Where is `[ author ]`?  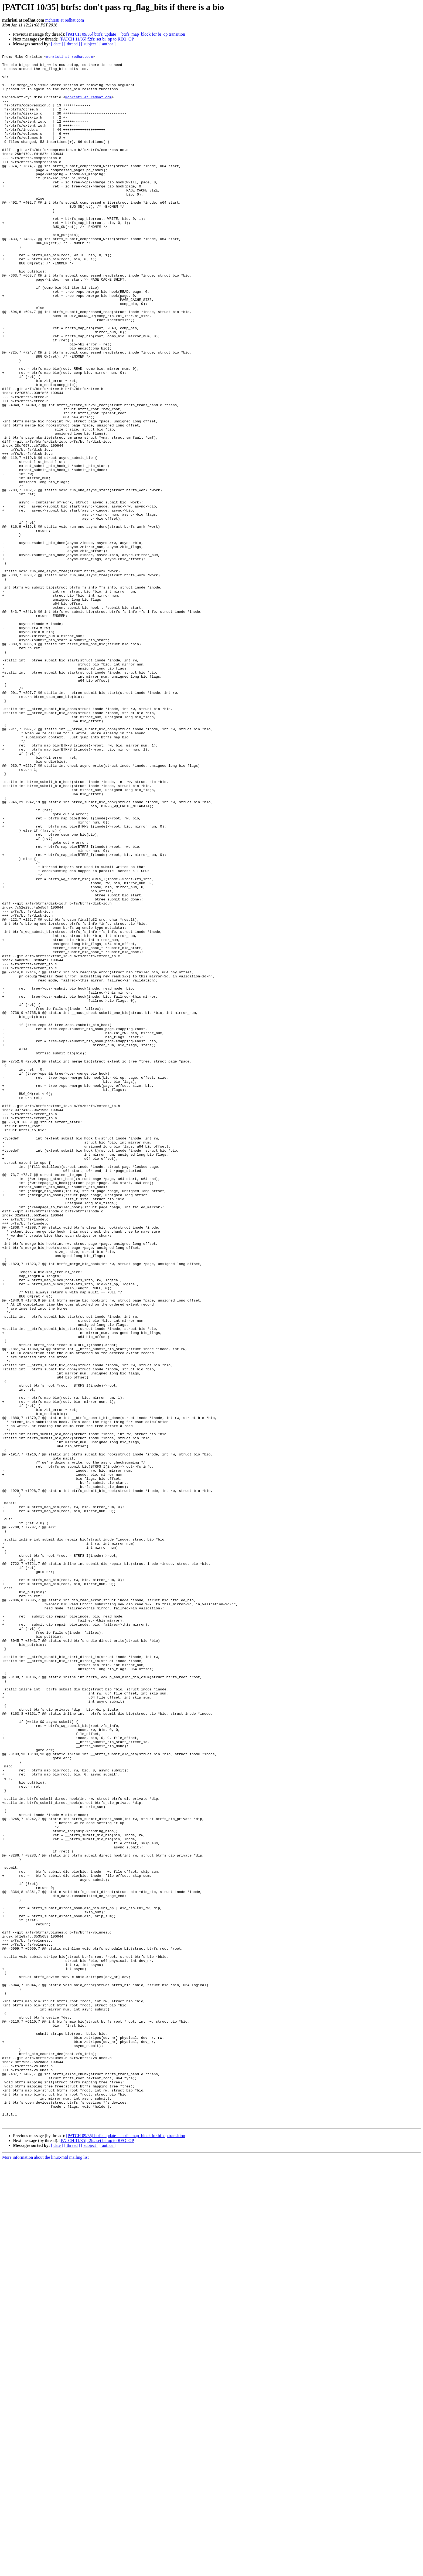
[ author ] is located at coordinates (108, 44).